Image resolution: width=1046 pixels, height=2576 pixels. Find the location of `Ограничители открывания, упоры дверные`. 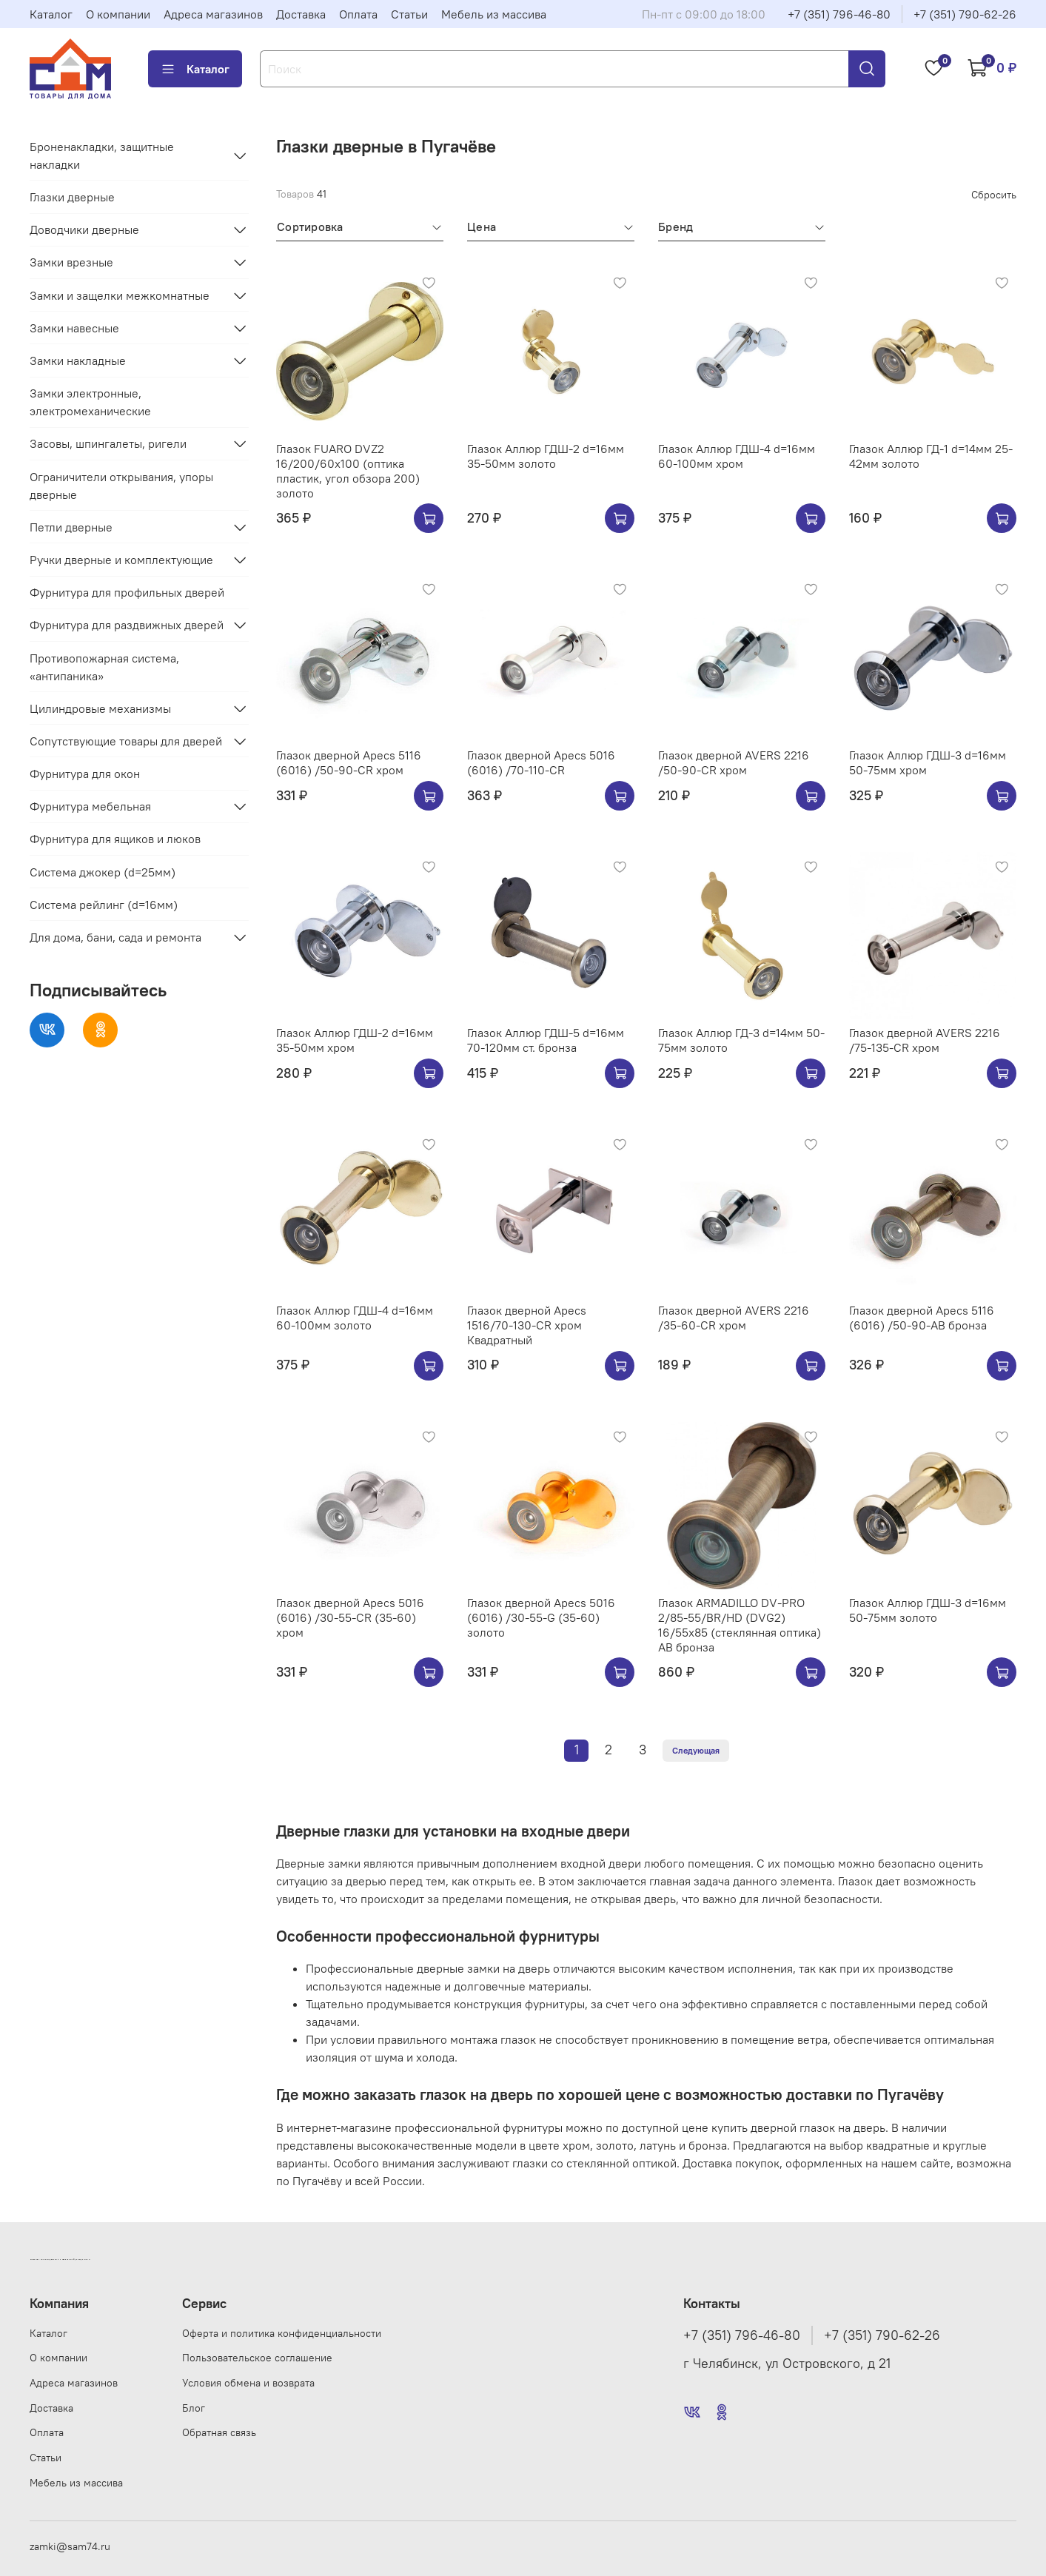

Ограничители открывания, упоры дверные is located at coordinates (121, 485).